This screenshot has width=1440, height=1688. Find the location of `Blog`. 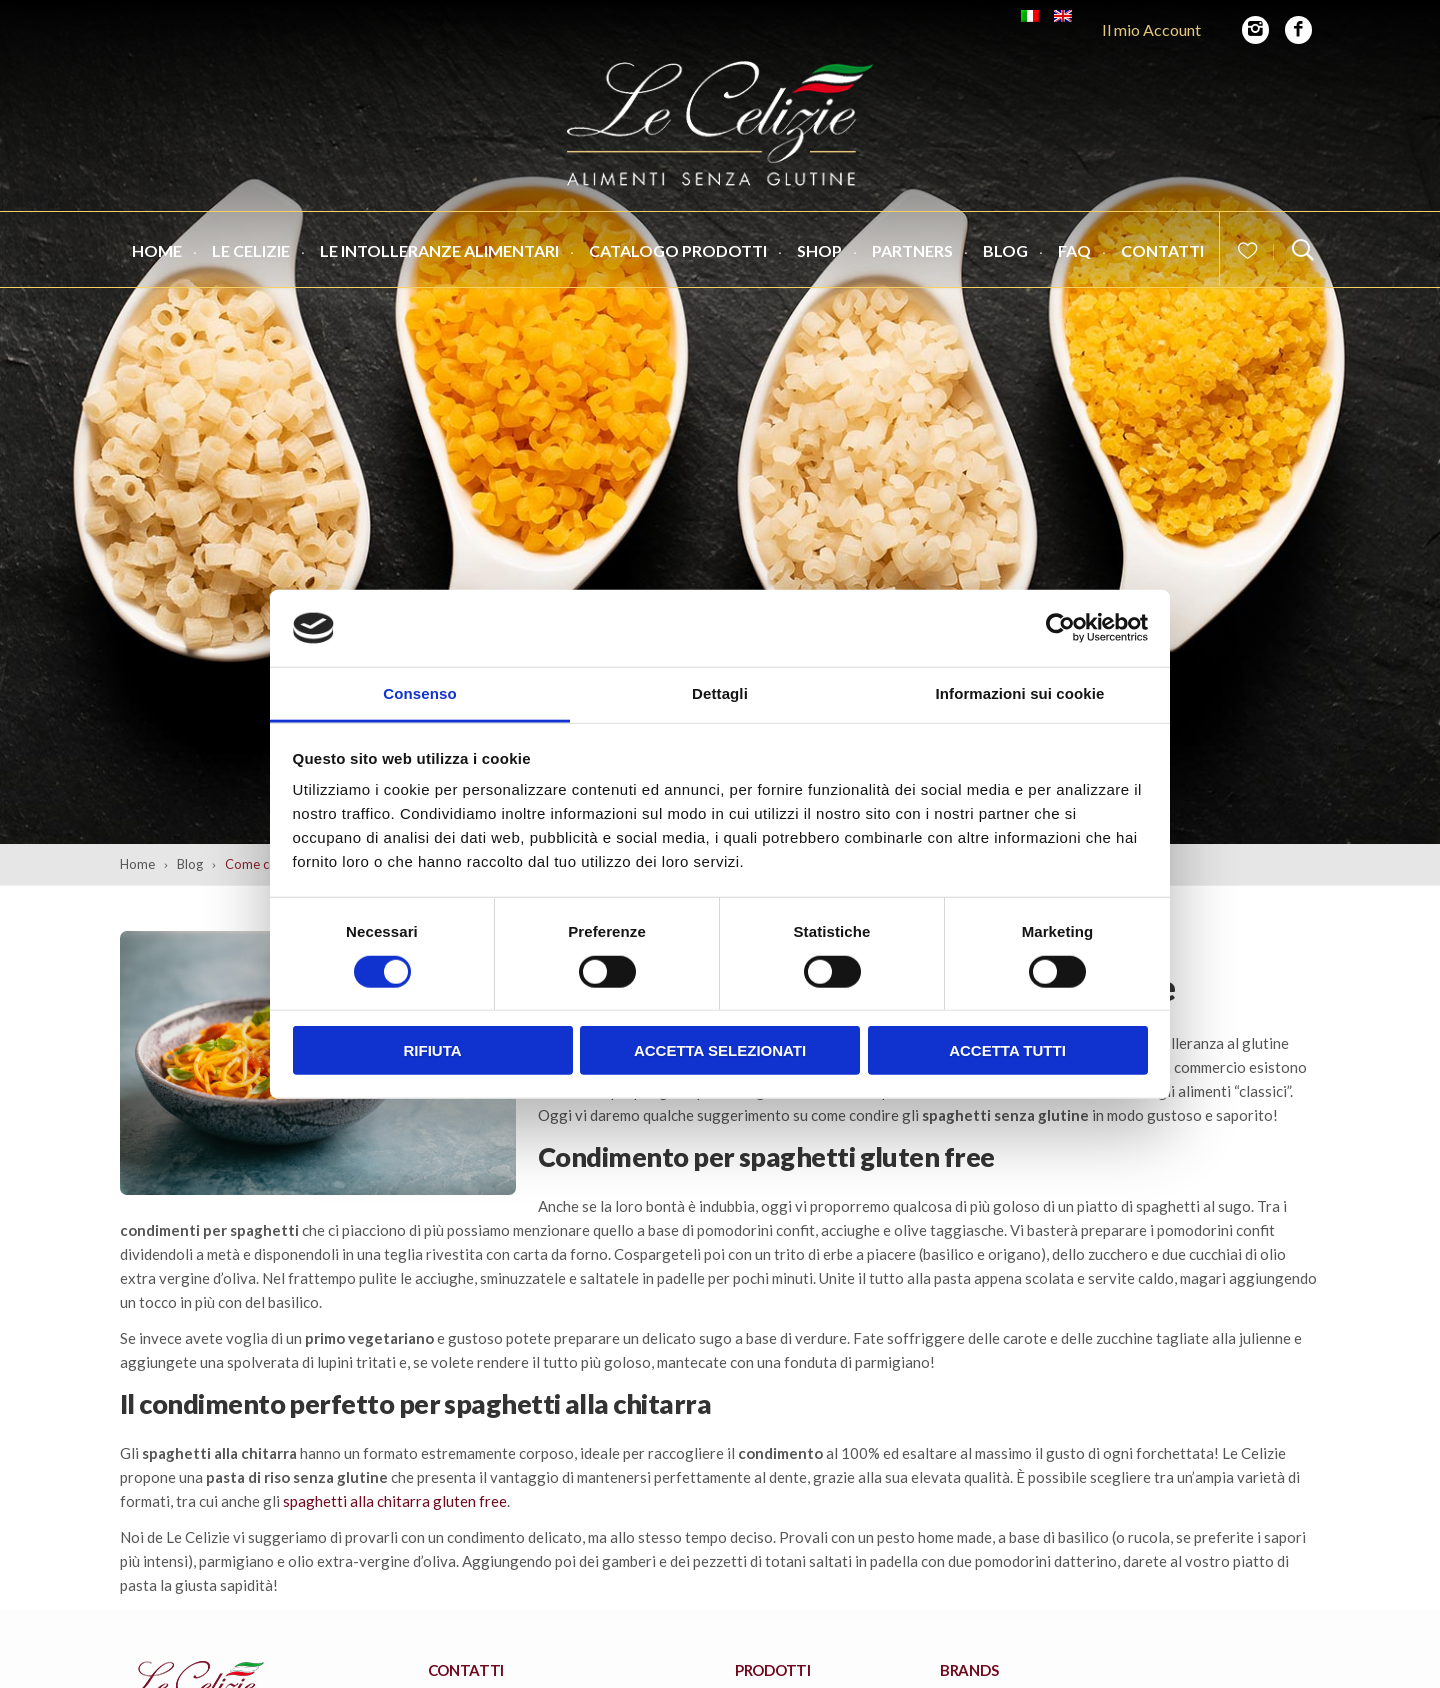

Blog is located at coordinates (1005, 255).